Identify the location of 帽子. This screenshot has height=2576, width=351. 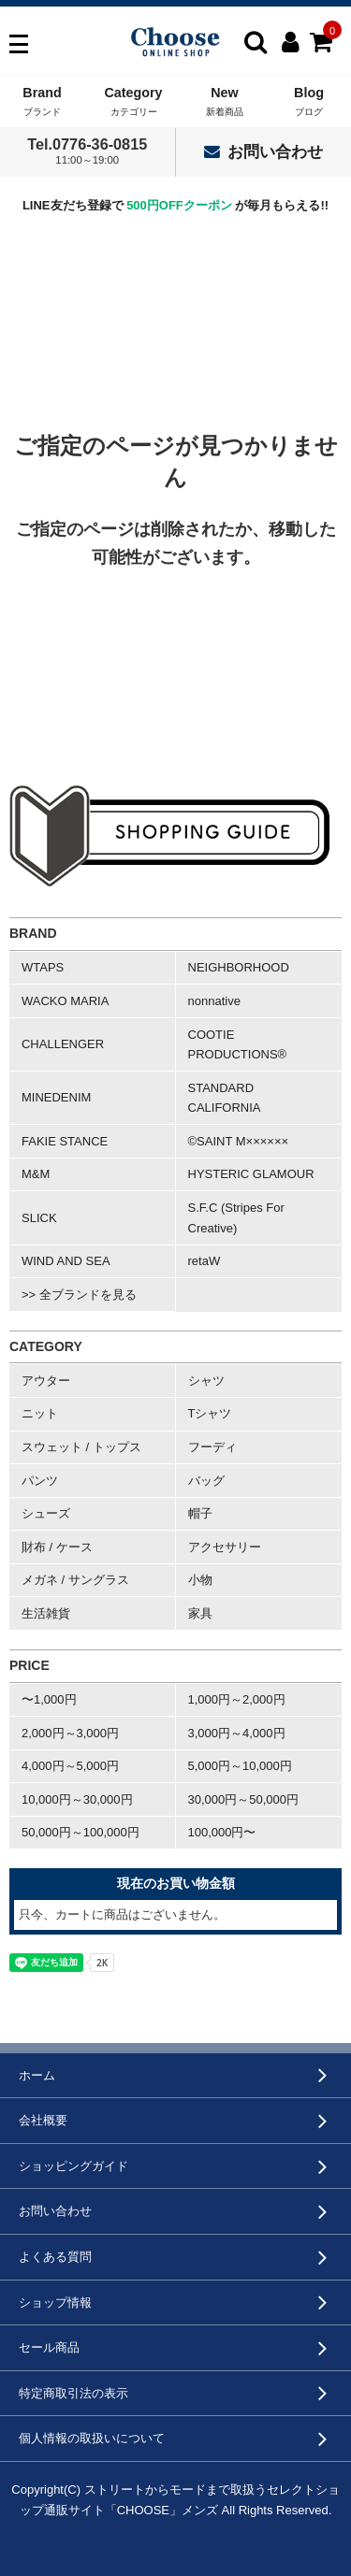
(200, 1513).